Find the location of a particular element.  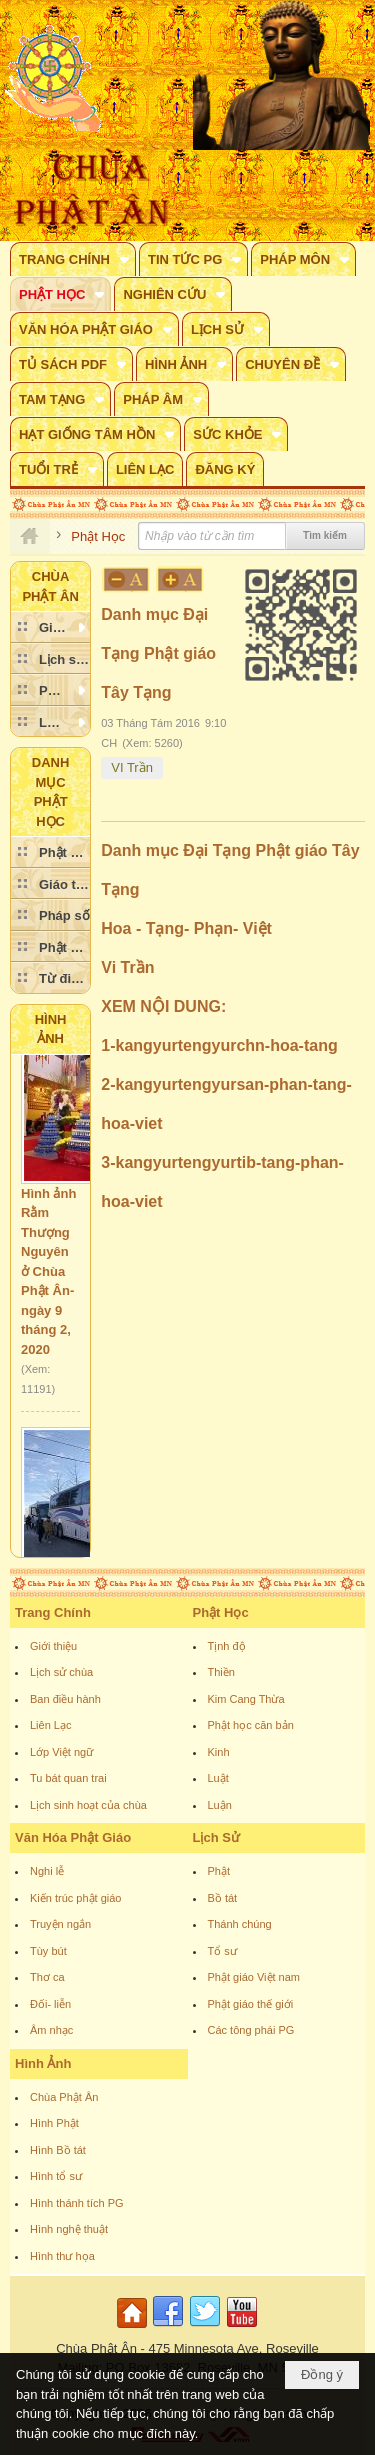

Văn Hóa Phật Giáo is located at coordinates (73, 1837).